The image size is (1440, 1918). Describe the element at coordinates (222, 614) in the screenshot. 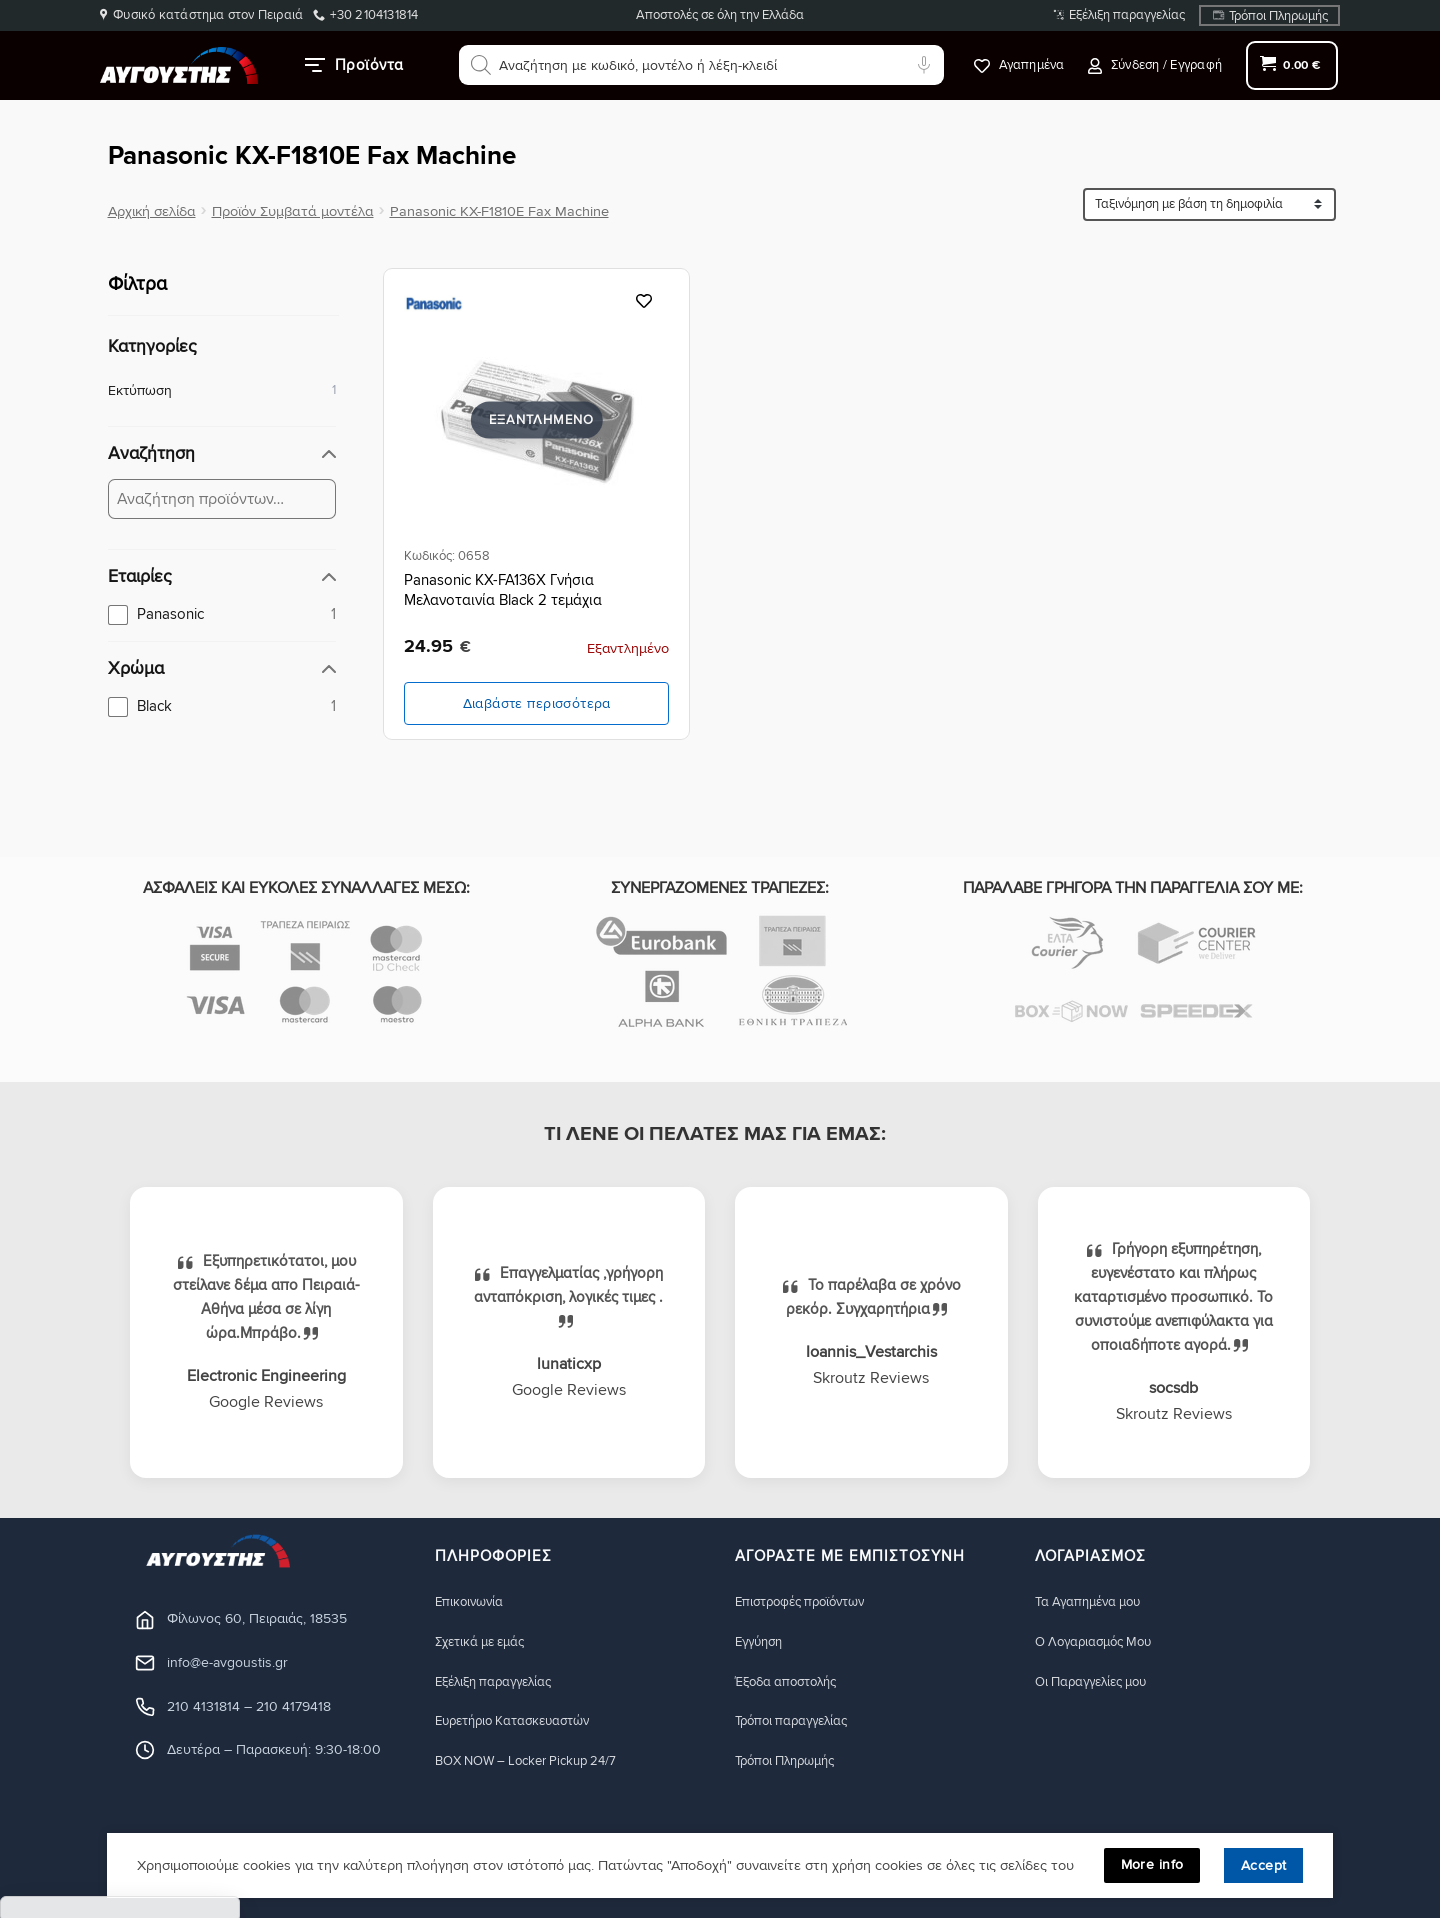

I see `[checkbox]` at that location.